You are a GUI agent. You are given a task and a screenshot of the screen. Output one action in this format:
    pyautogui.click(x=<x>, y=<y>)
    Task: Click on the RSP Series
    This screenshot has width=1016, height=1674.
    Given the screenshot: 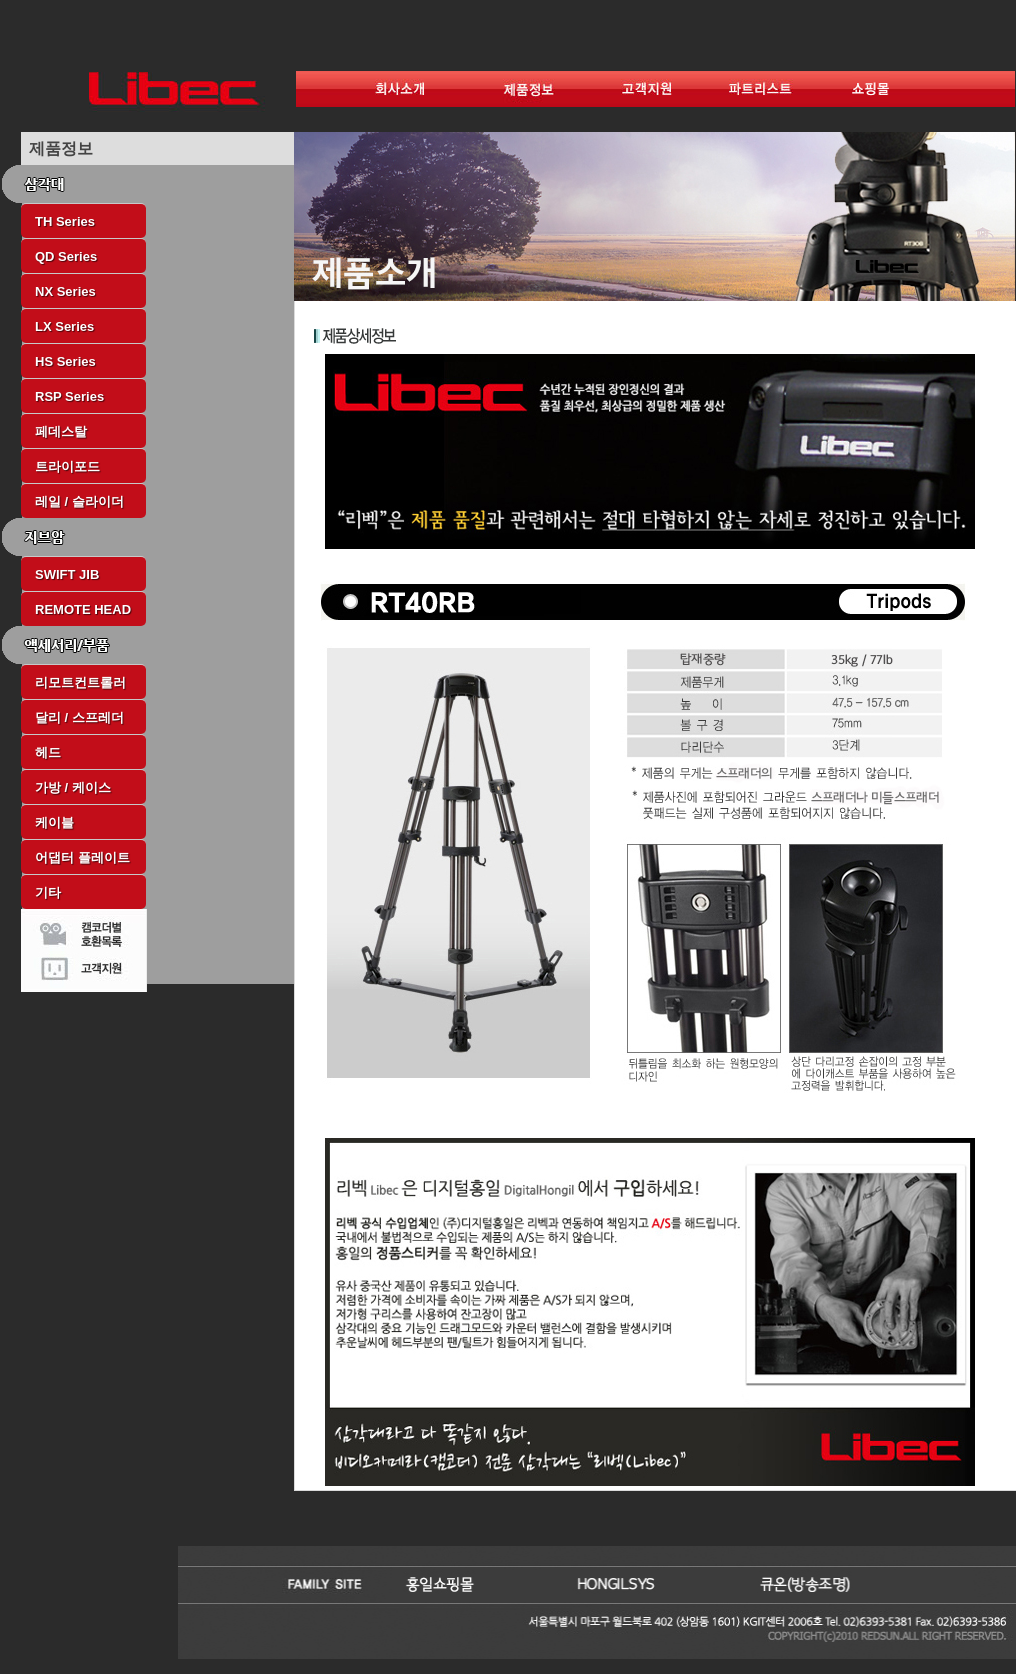 What is the action you would take?
    pyautogui.click(x=69, y=396)
    